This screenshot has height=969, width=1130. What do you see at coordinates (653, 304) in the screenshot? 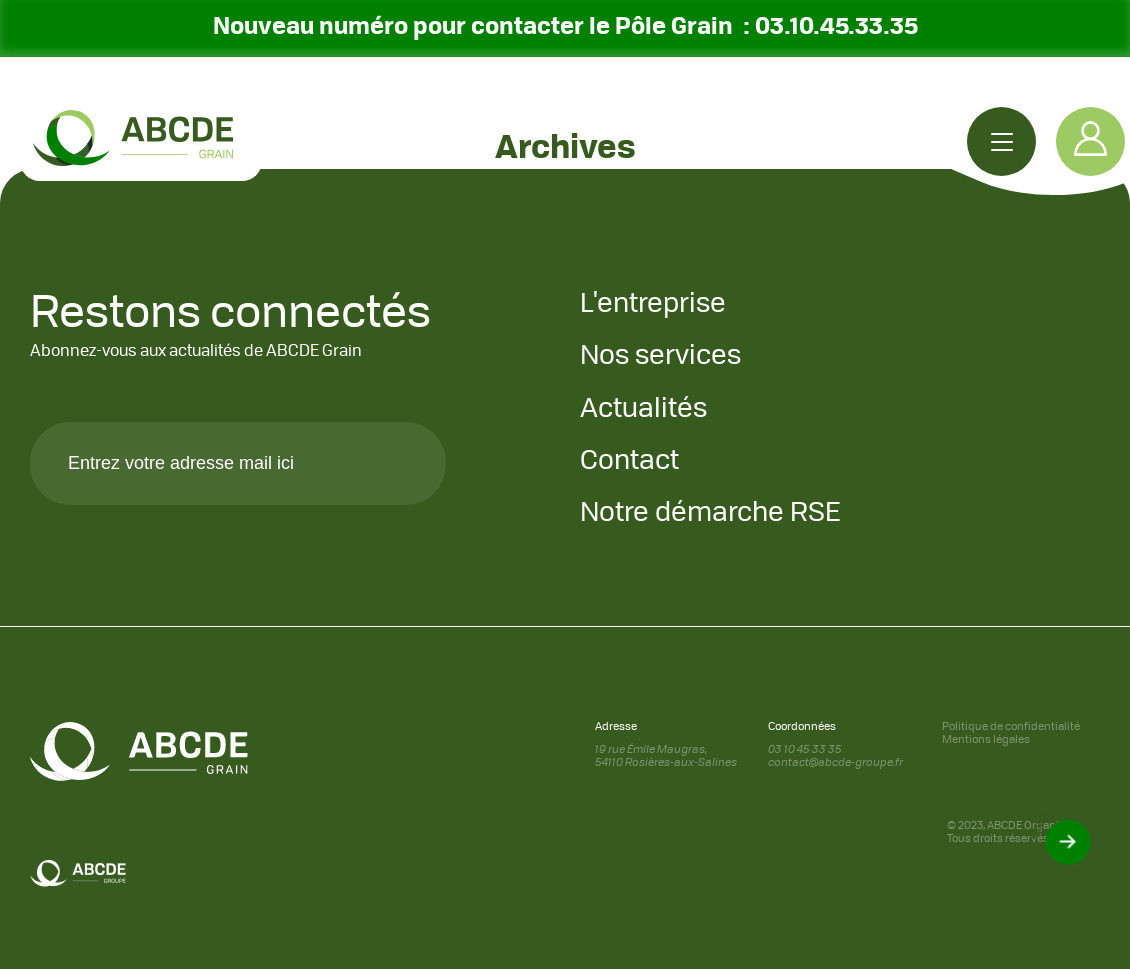
I see `L'entreprise` at bounding box center [653, 304].